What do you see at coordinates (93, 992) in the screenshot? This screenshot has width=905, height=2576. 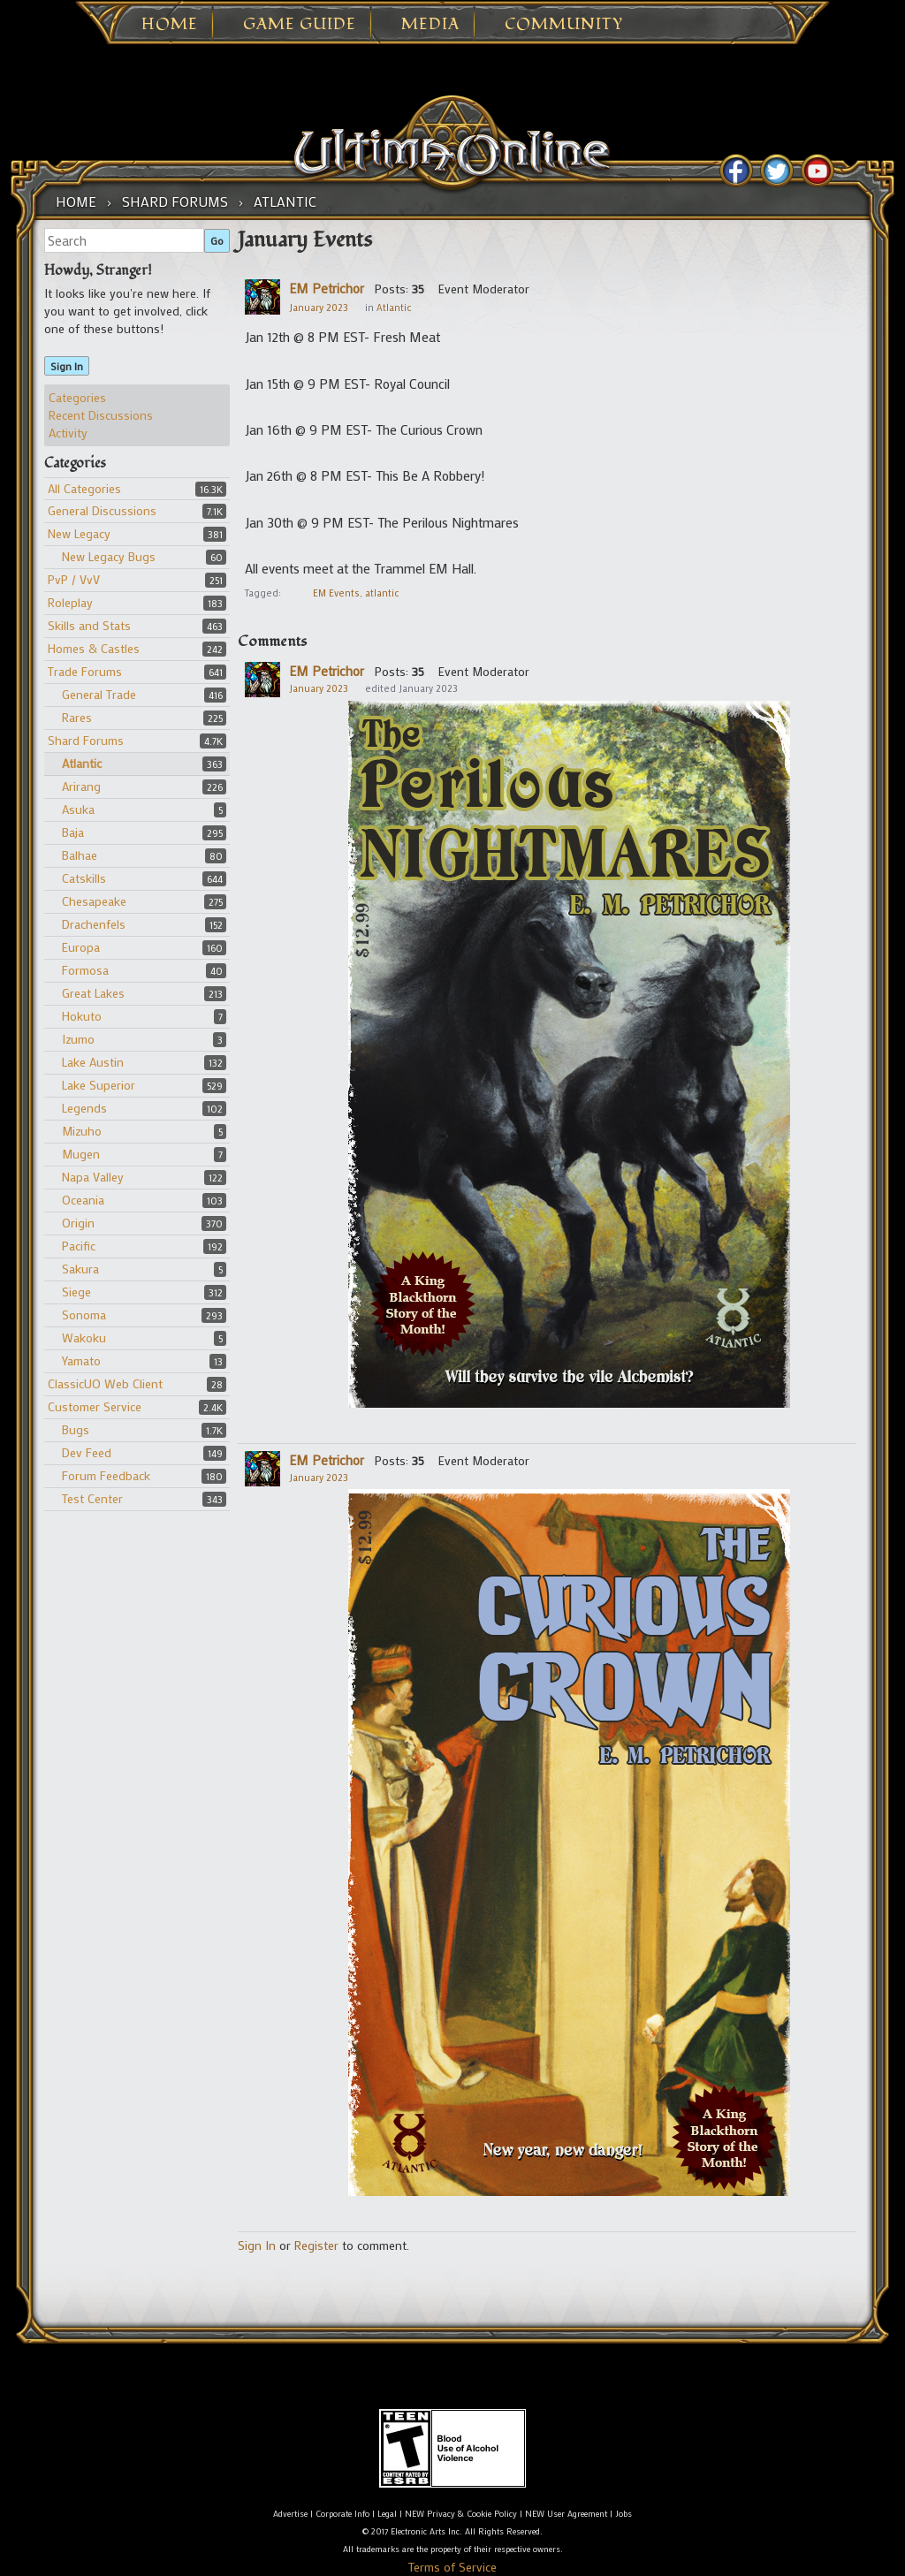 I see `Great Lakes` at bounding box center [93, 992].